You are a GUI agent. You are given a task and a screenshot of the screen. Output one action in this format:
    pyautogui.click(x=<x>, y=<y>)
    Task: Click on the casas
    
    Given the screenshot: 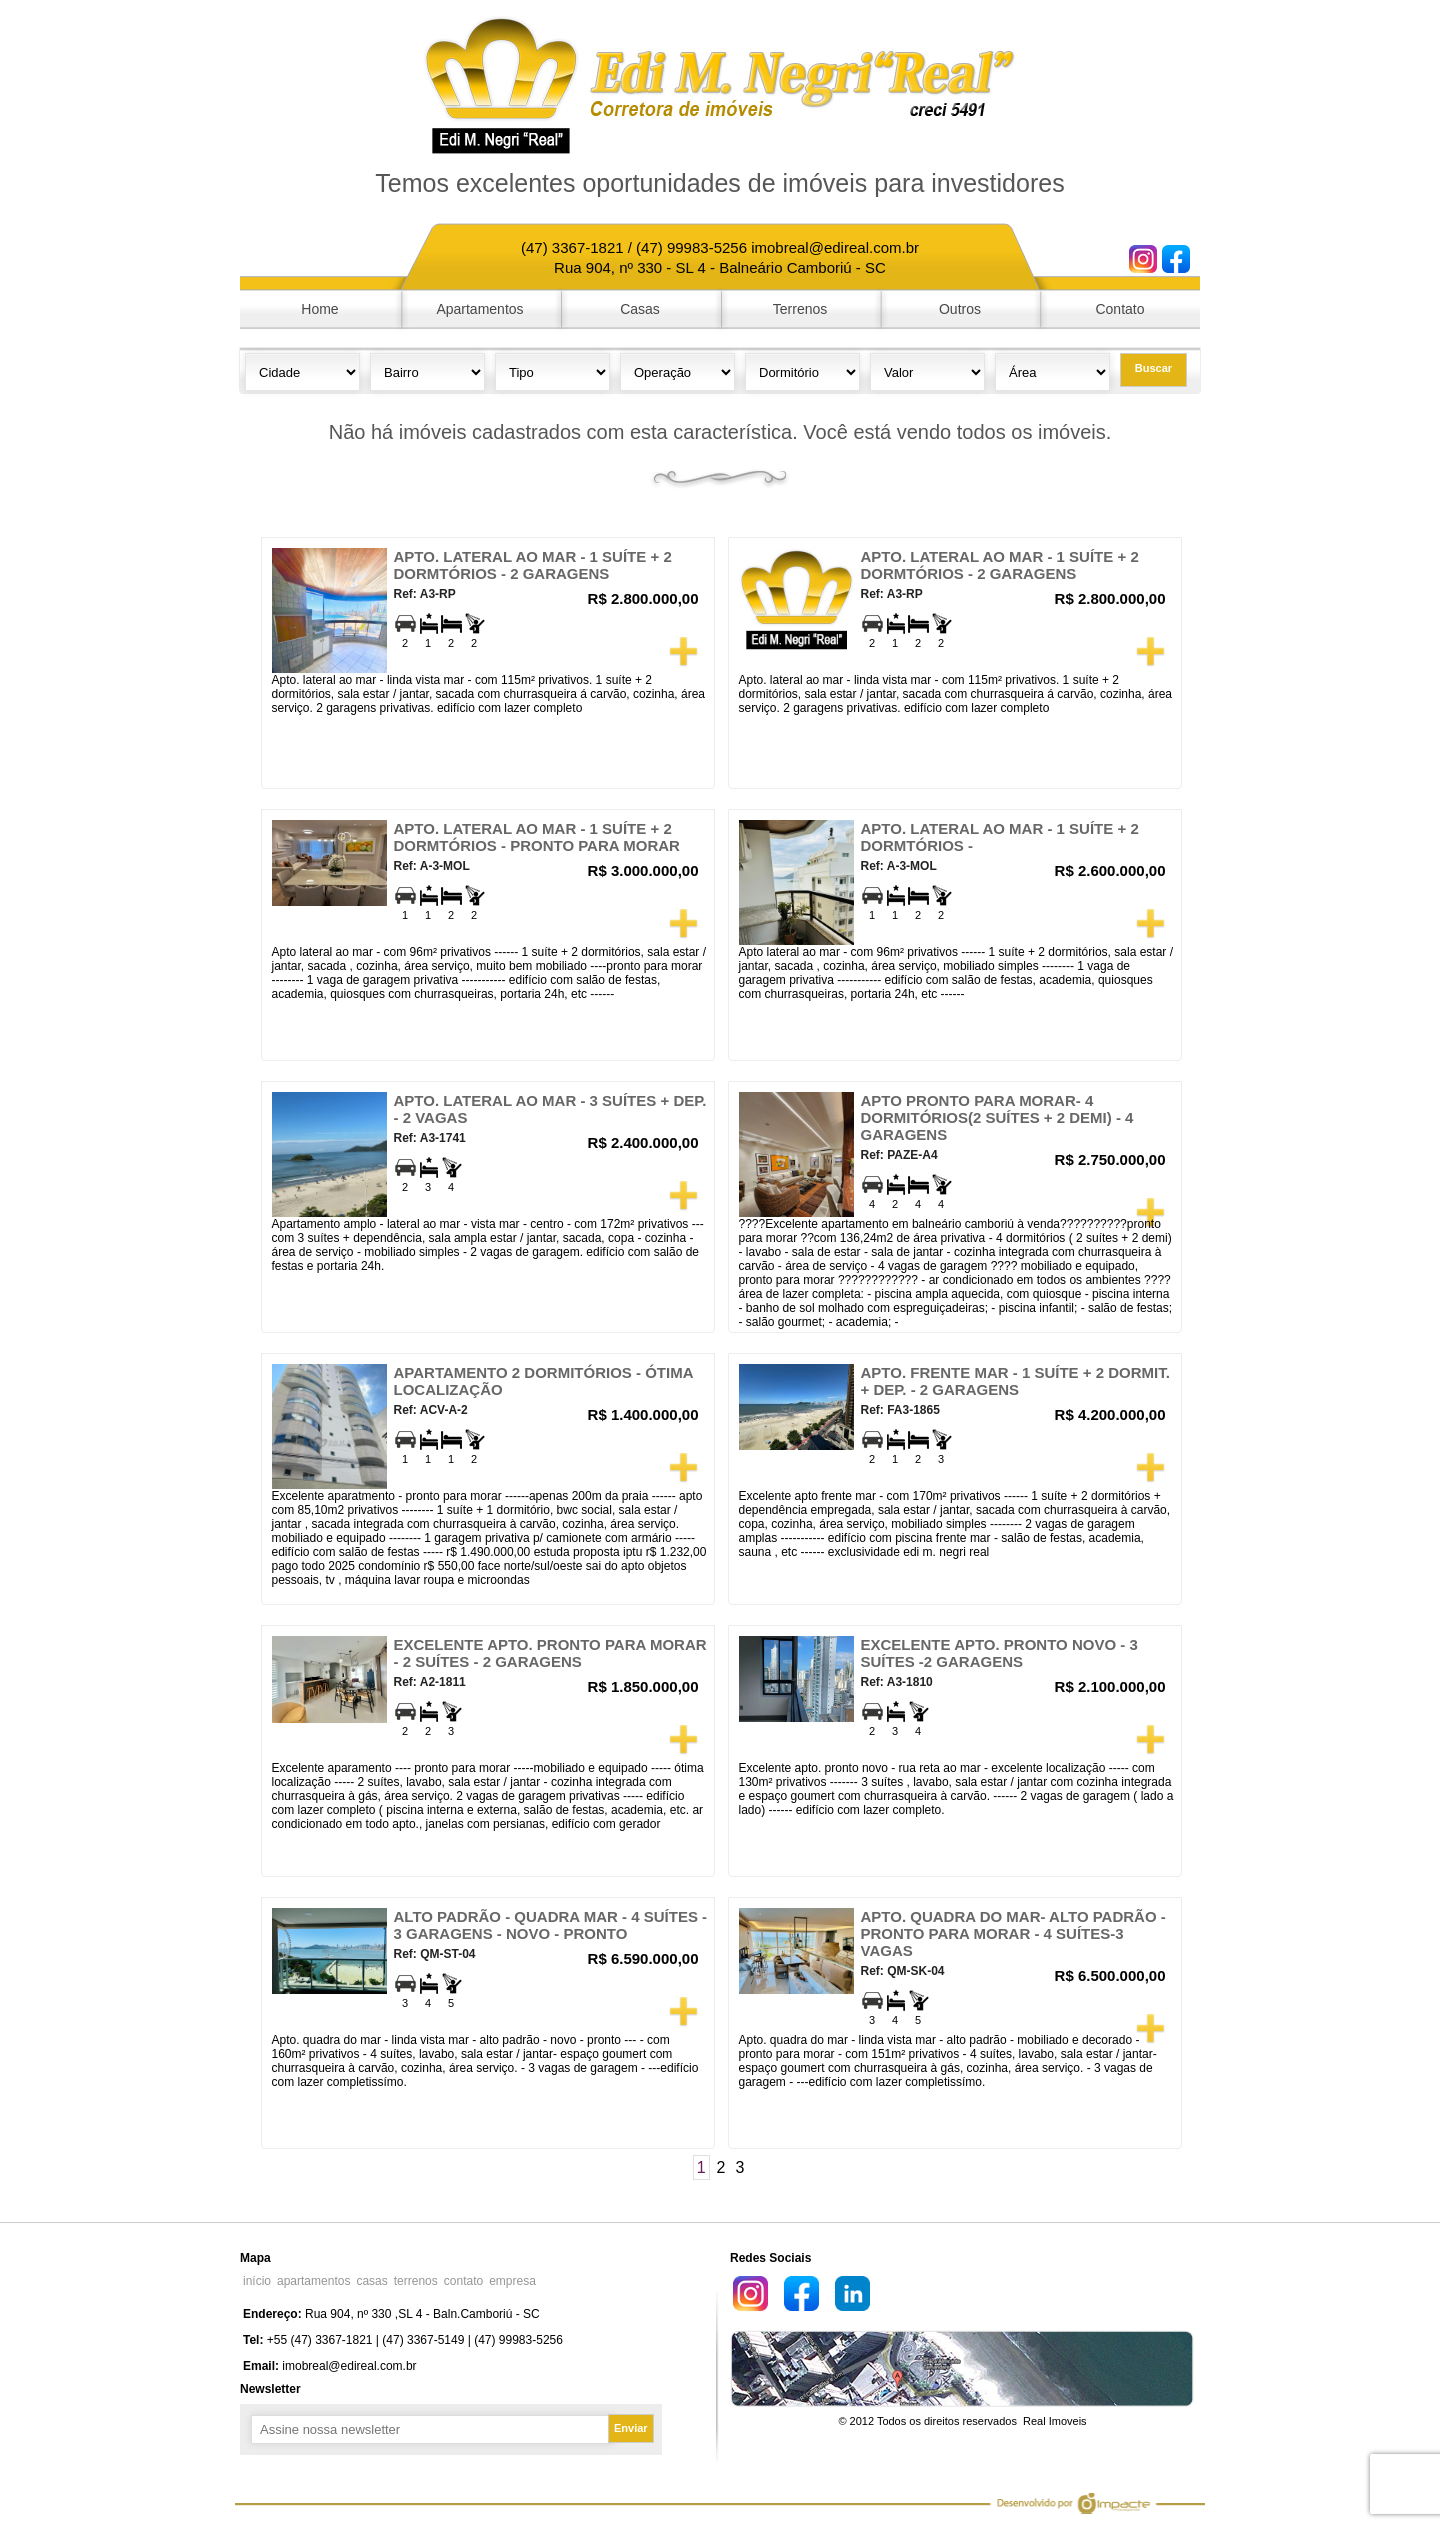 What is the action you would take?
    pyautogui.click(x=371, y=2281)
    